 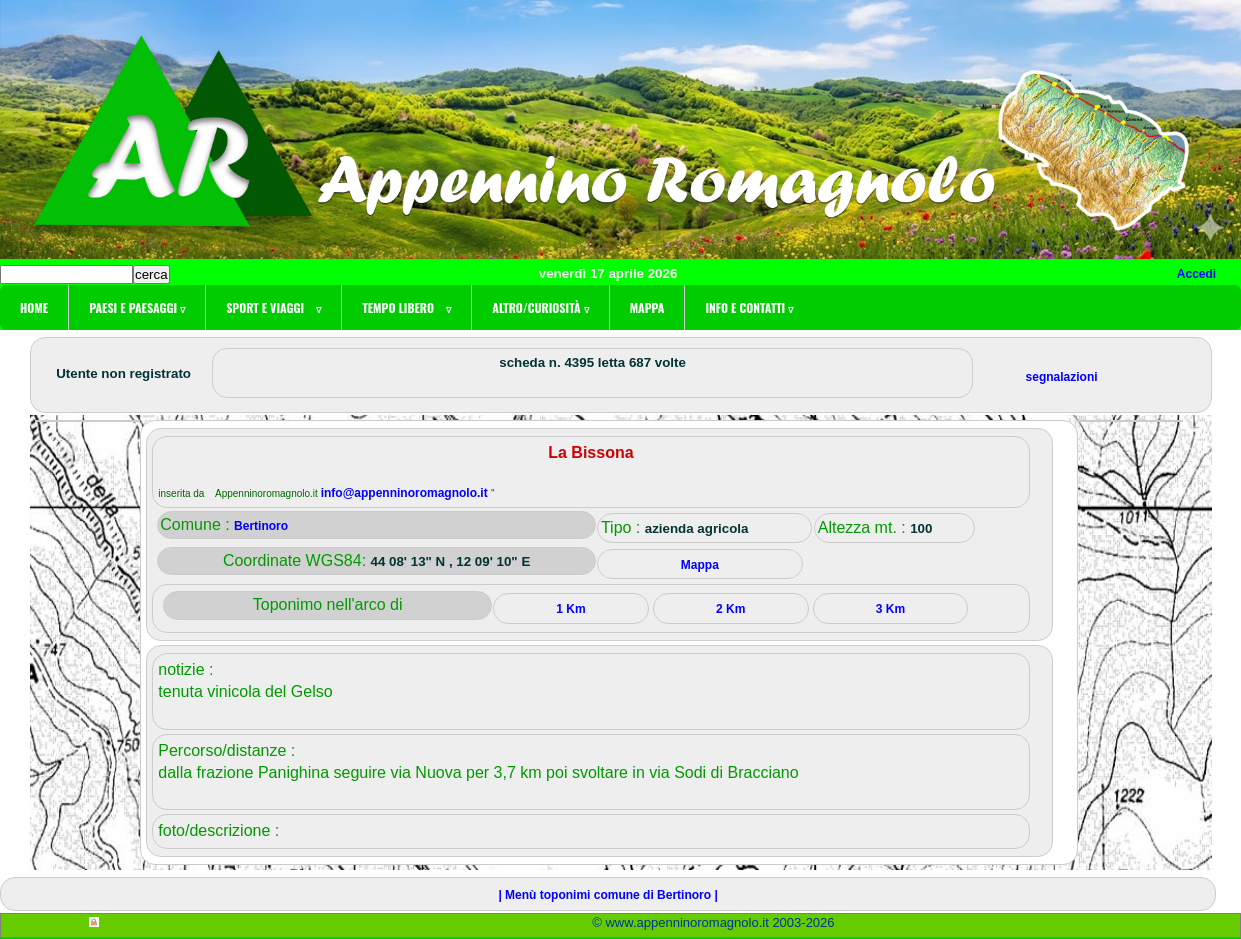 I want to click on Info e contatti, so click(x=749, y=307).